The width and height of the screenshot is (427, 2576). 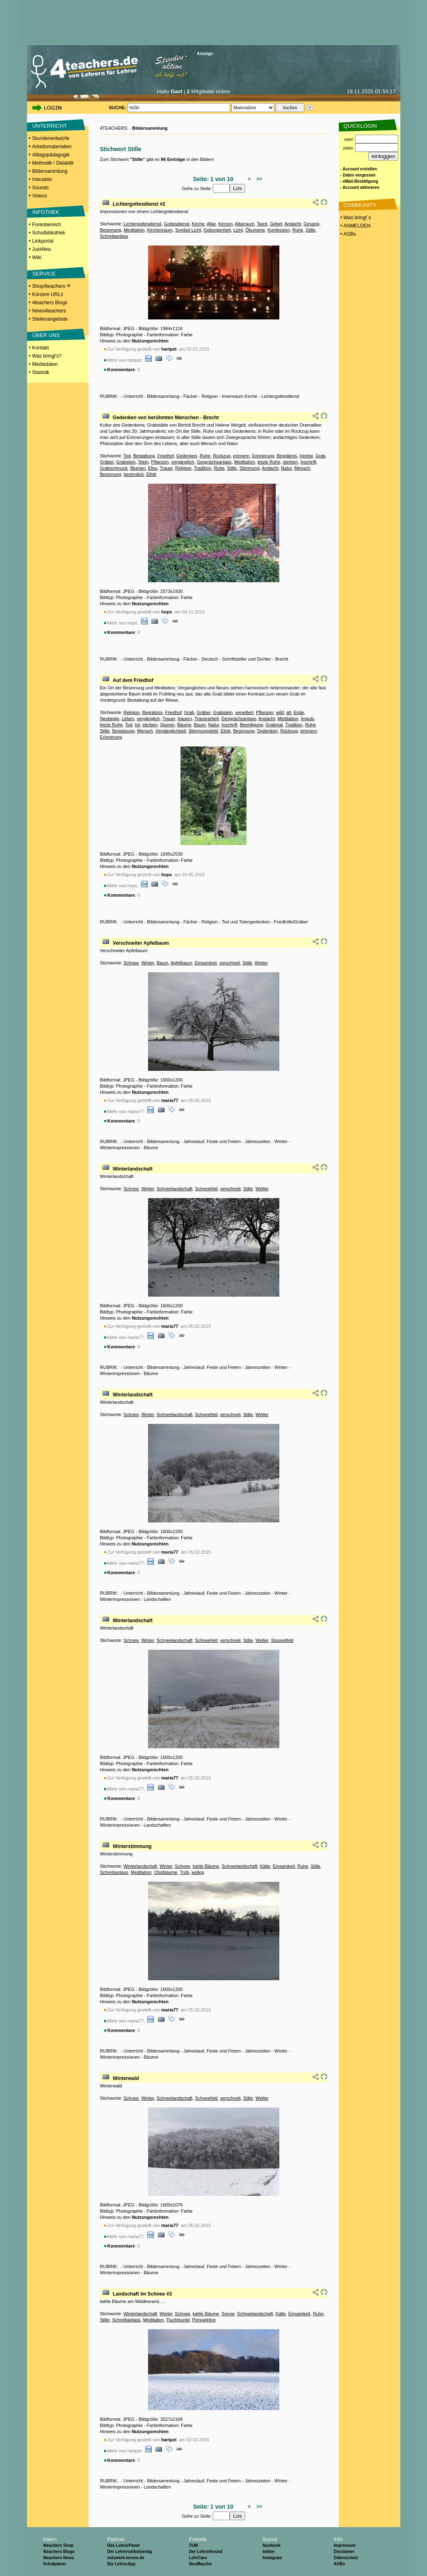 I want to click on Altar, so click(x=211, y=223).